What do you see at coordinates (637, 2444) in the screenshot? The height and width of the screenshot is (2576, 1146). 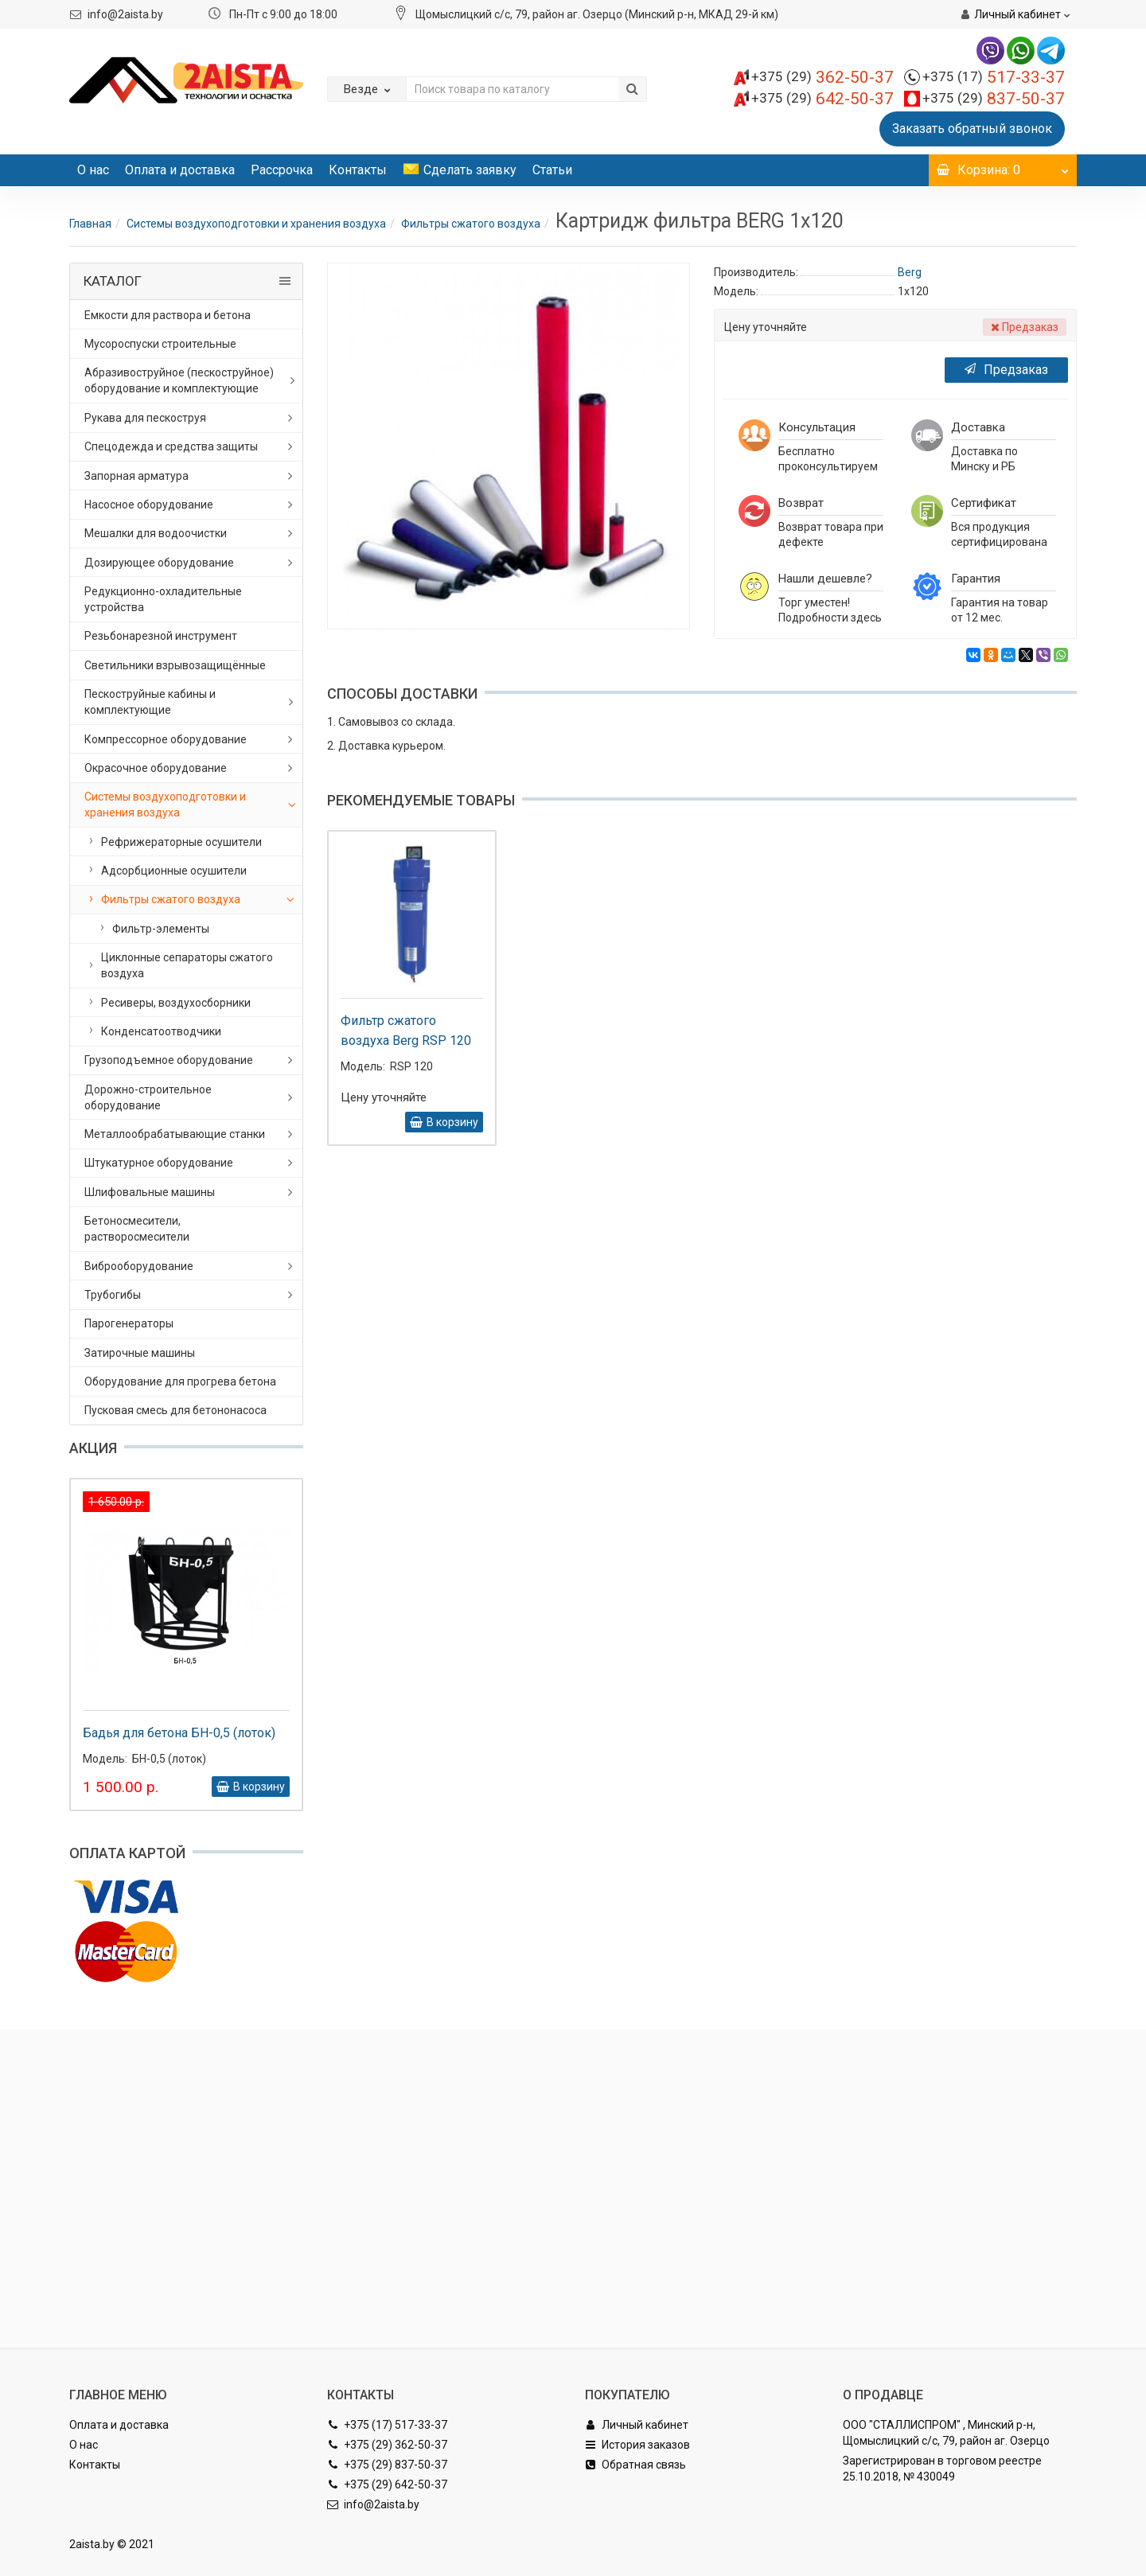 I see `История заказов` at bounding box center [637, 2444].